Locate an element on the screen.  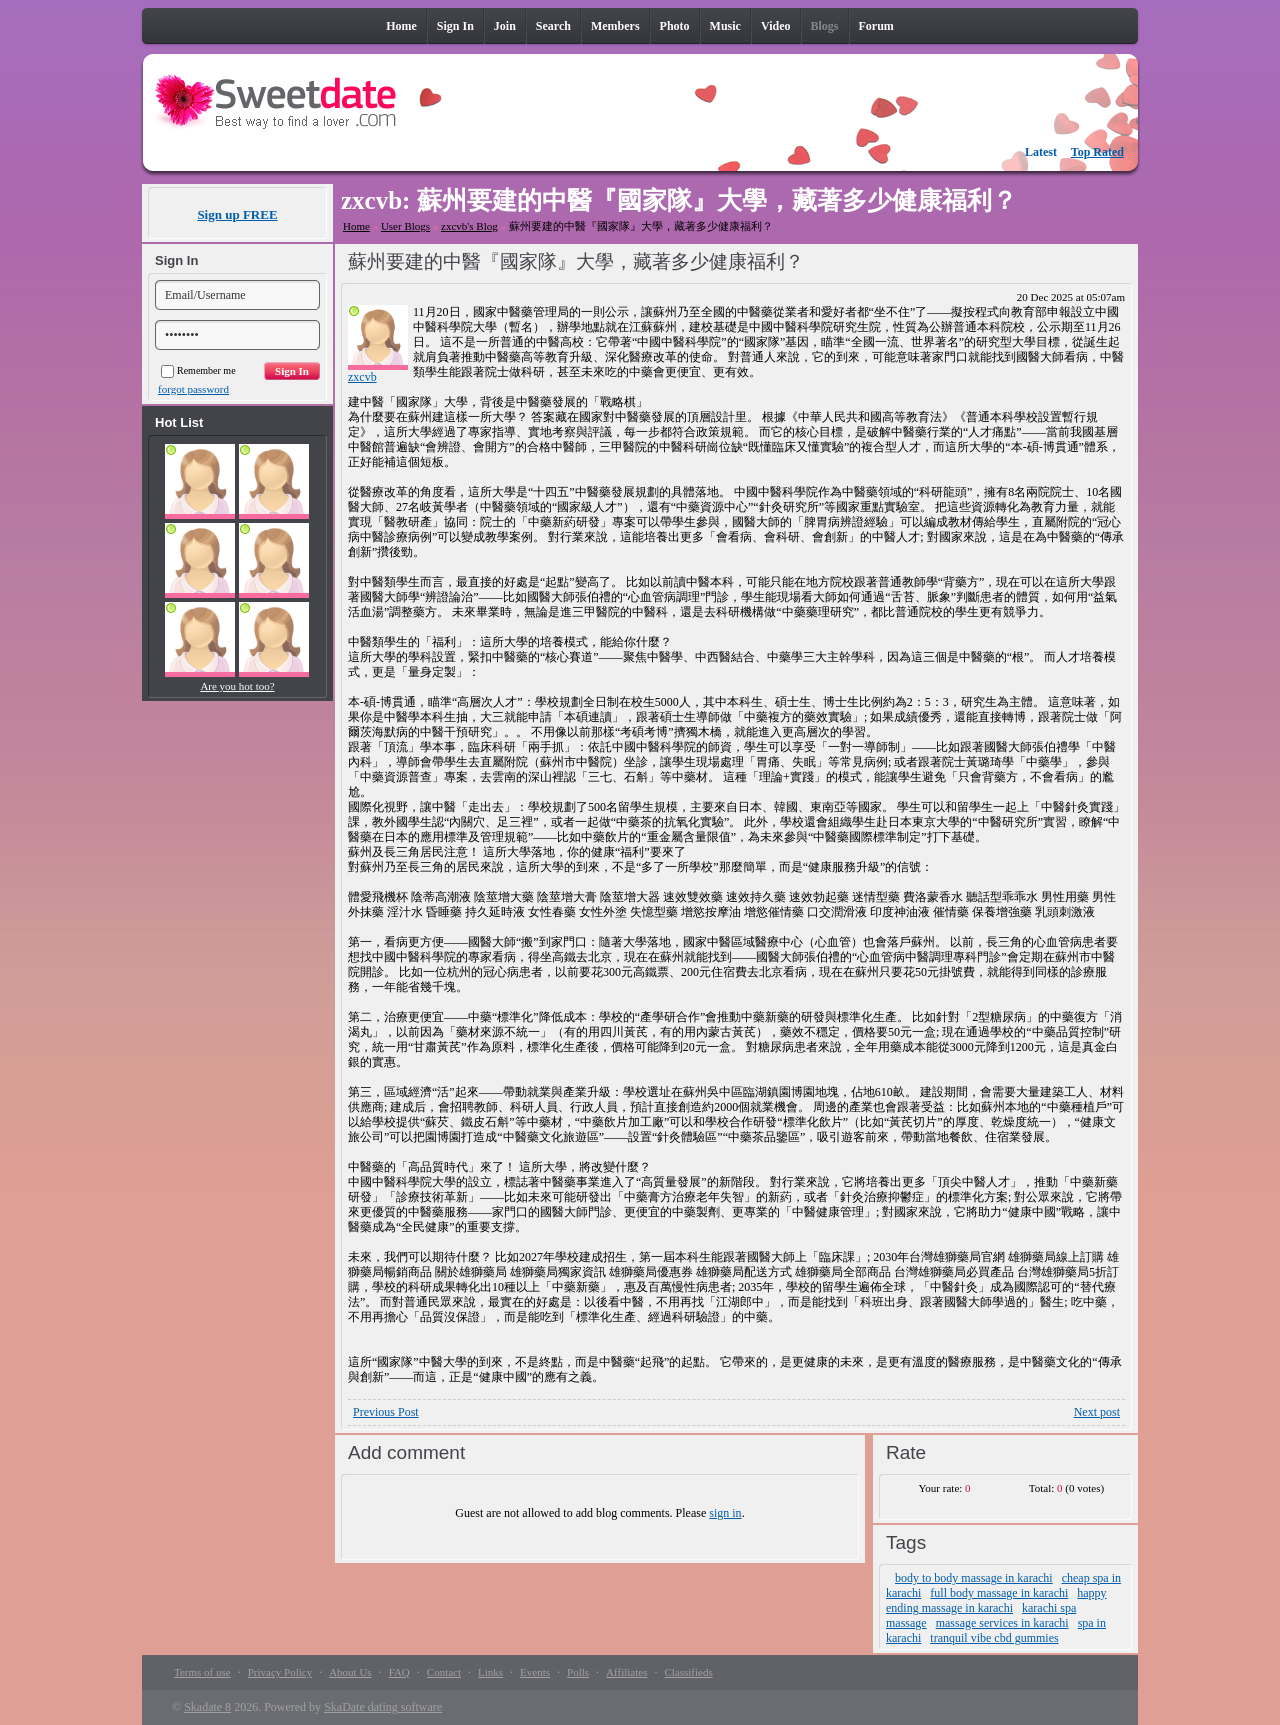
Skadate 8 is located at coordinates (207, 1707).